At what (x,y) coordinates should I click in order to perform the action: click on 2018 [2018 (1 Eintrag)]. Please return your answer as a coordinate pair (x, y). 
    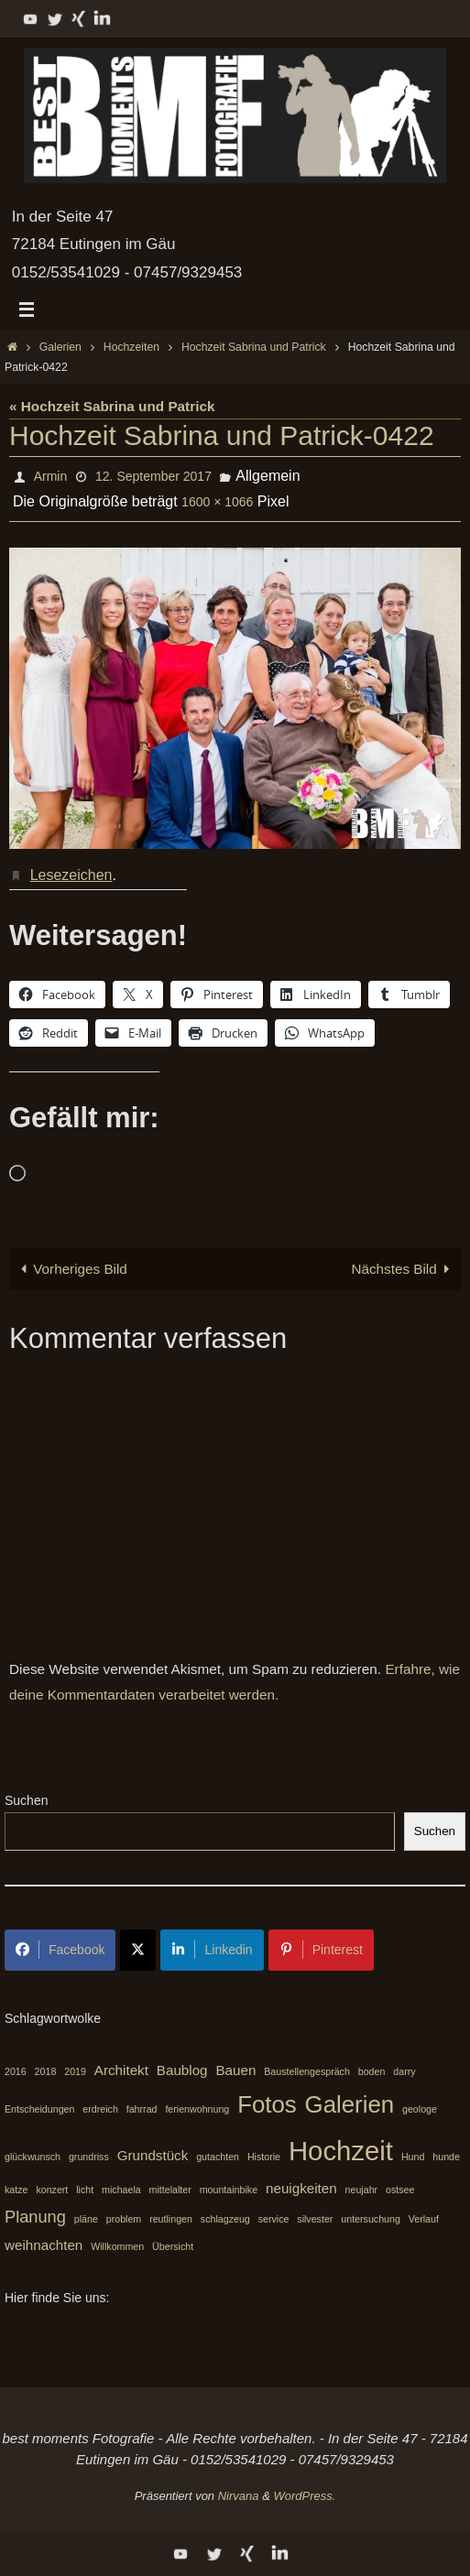
    Looking at the image, I should click on (46, 2071).